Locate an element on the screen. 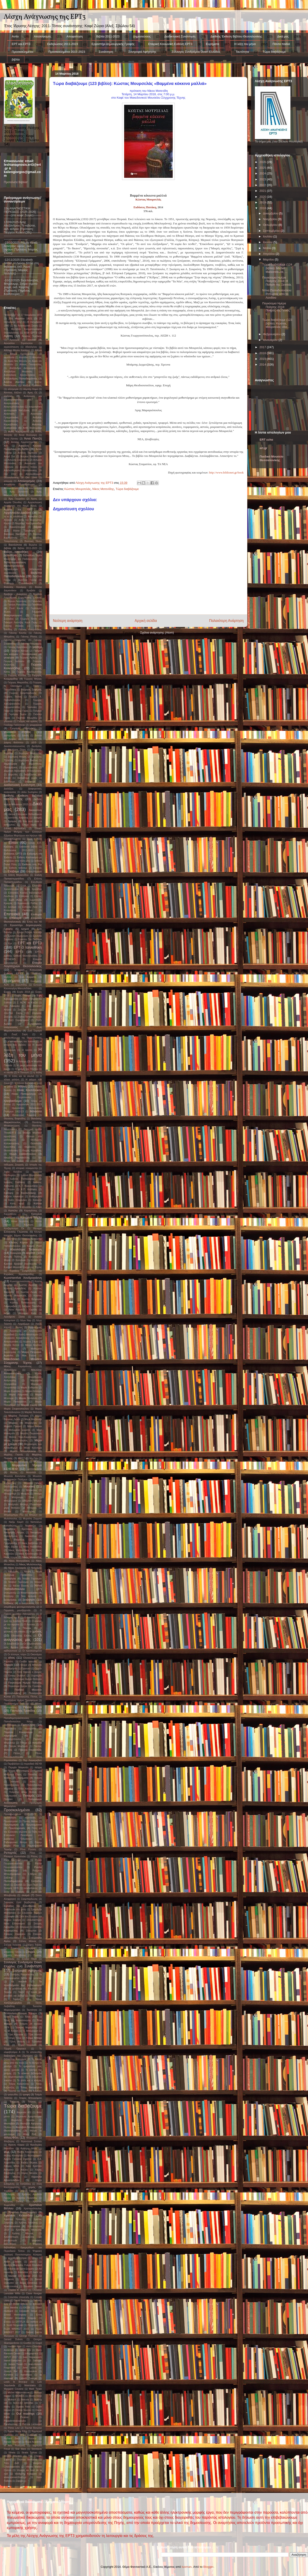  Καραπάνου is located at coordinates (10, 1214).